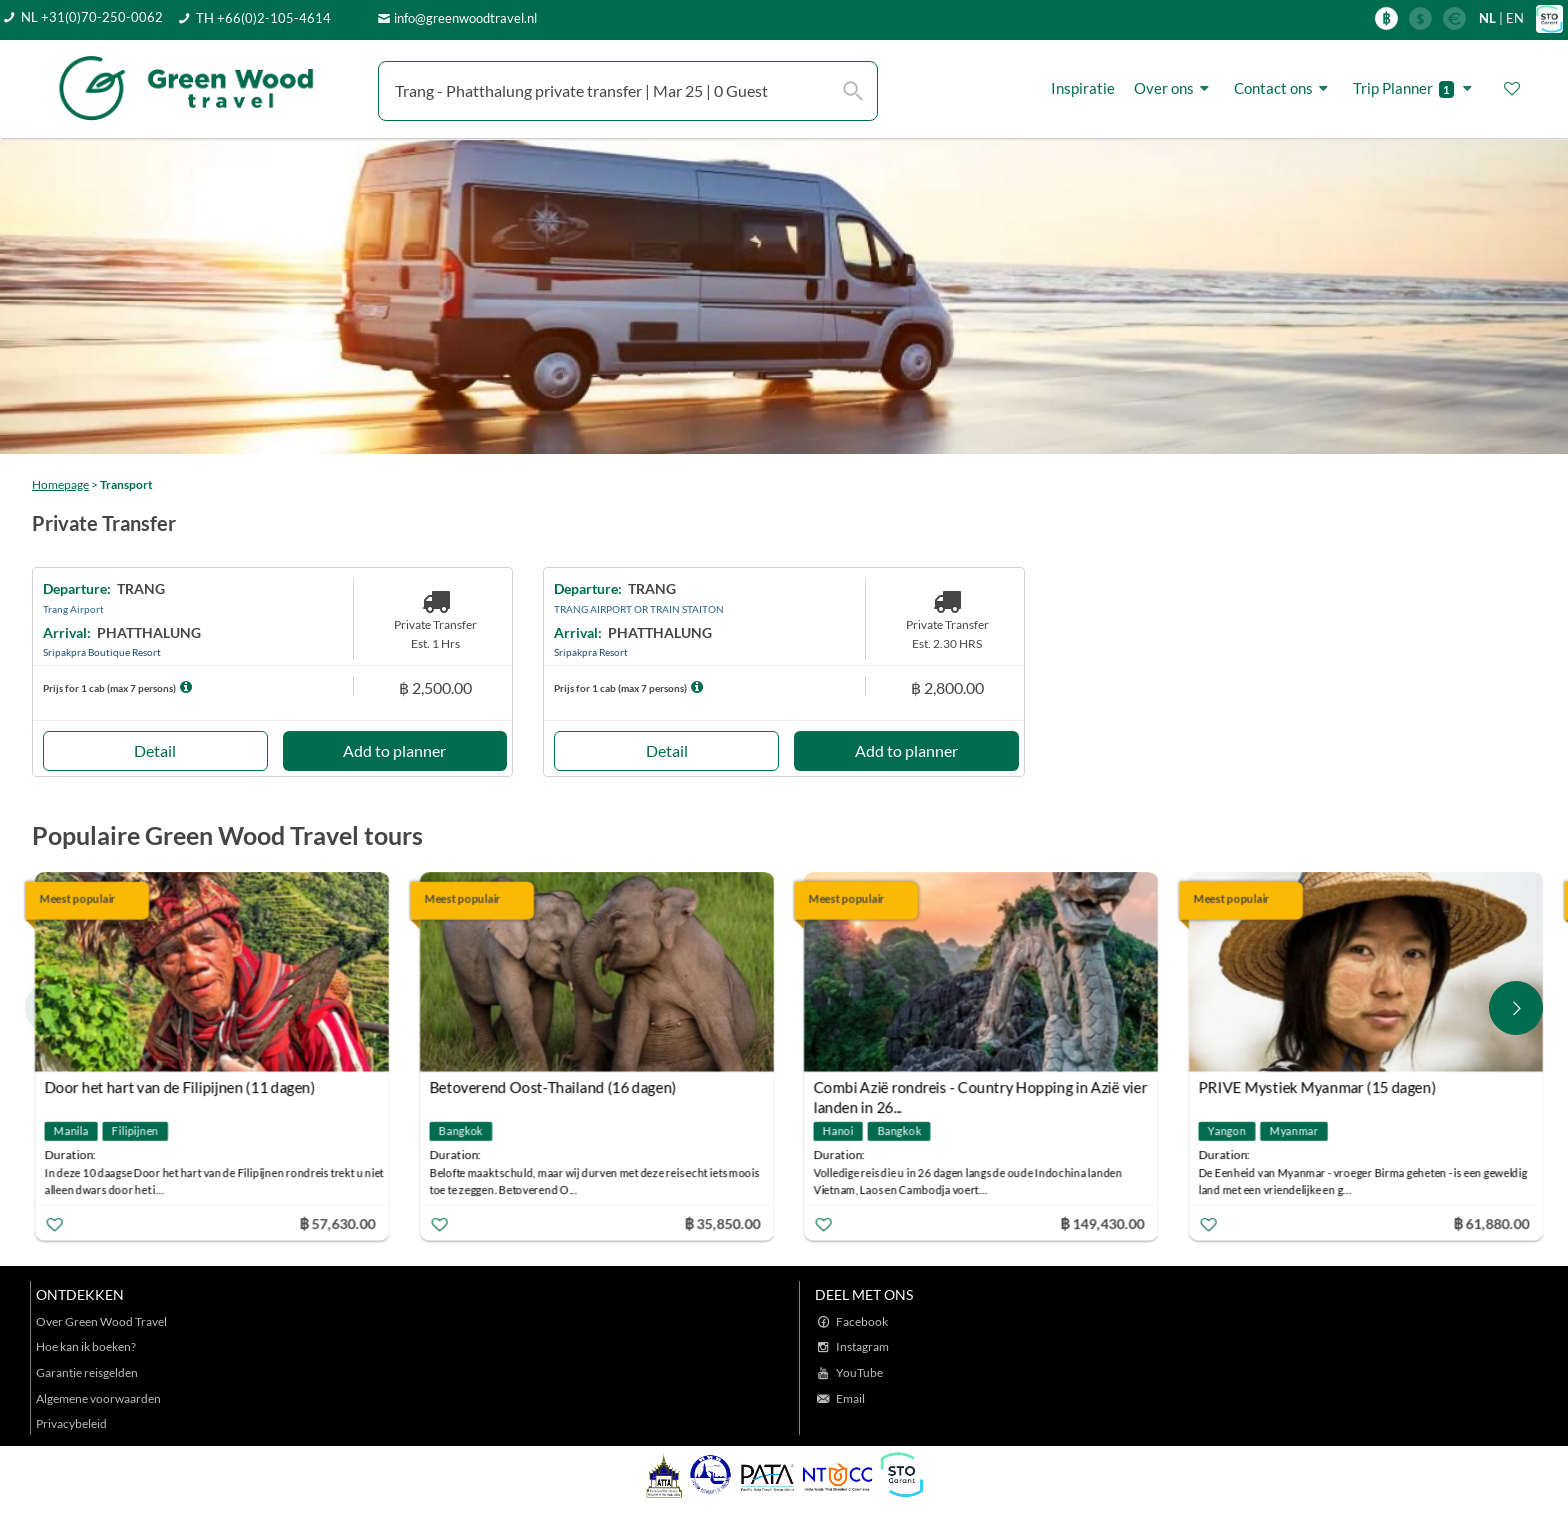 The height and width of the screenshot is (1516, 1568). What do you see at coordinates (465, 18) in the screenshot?
I see `info@greenwoodtravel.nl` at bounding box center [465, 18].